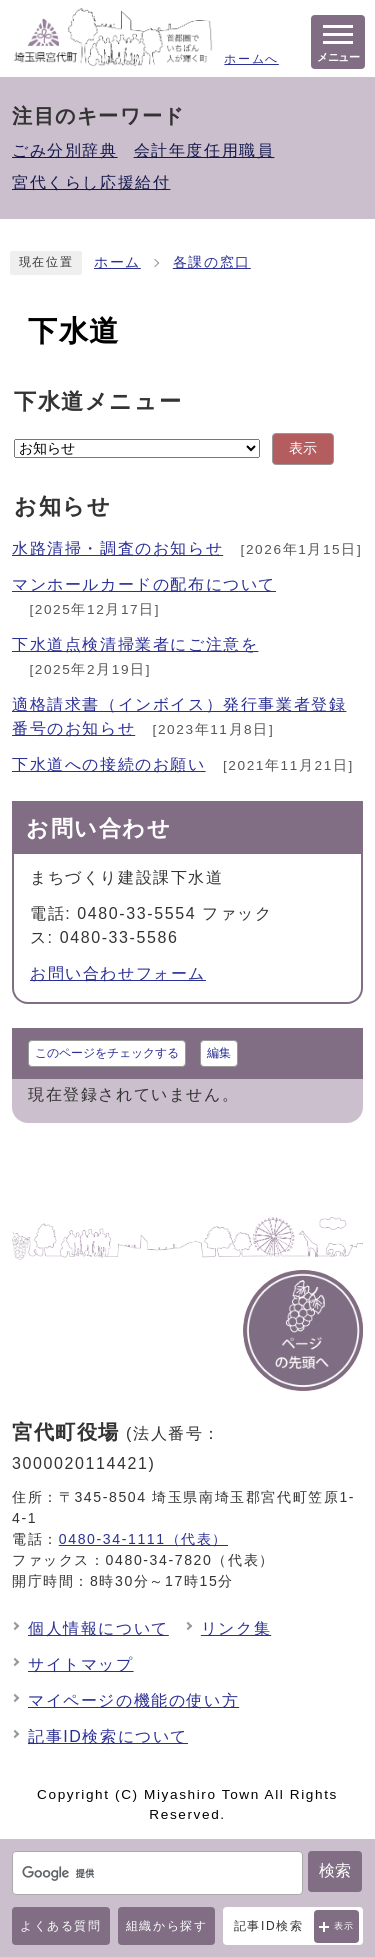 The height and width of the screenshot is (1957, 375). Describe the element at coordinates (219, 1053) in the screenshot. I see `編集` at that location.